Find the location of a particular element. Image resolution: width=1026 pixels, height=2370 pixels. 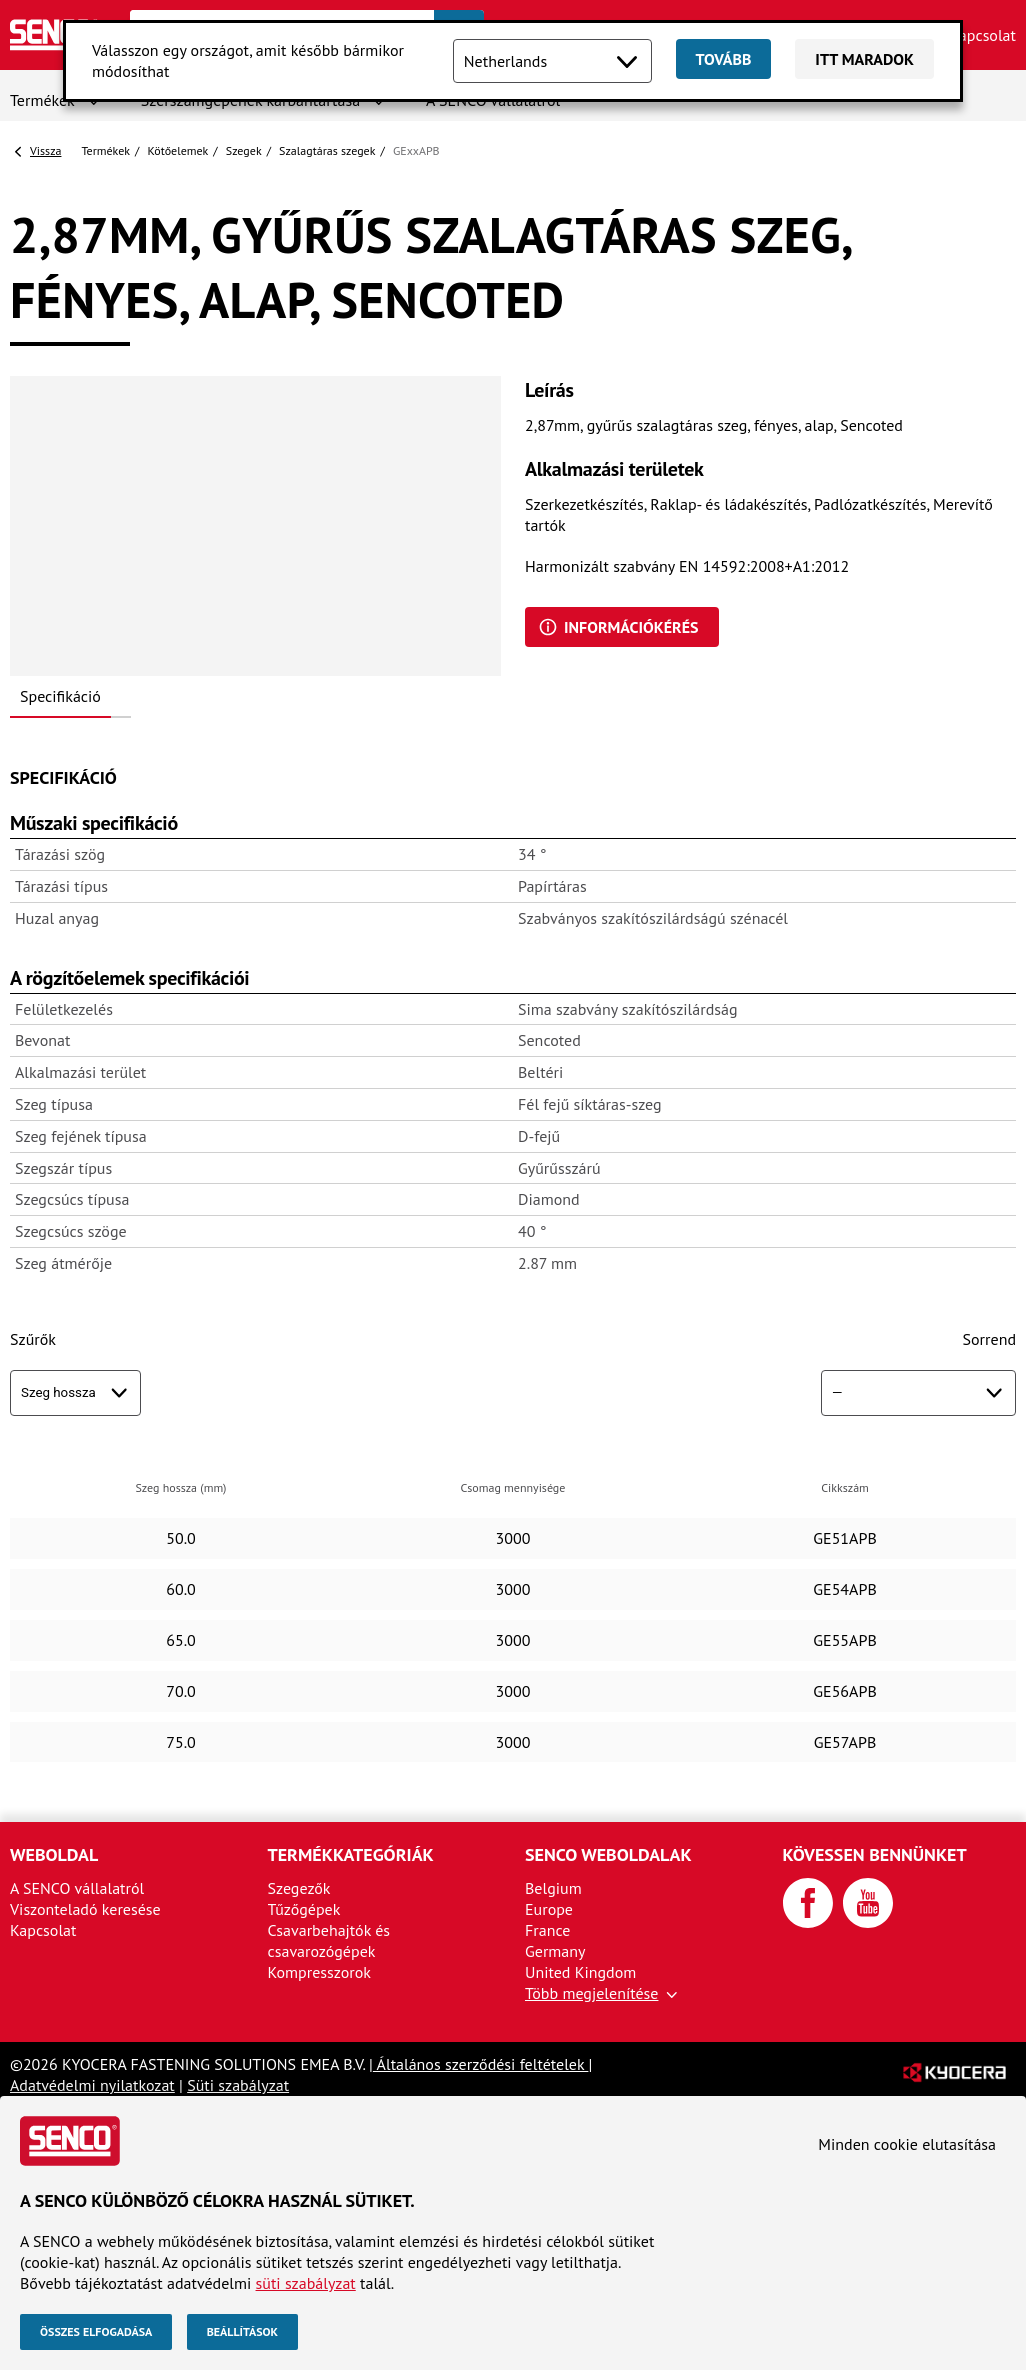

Kötőelemek is located at coordinates (178, 150).